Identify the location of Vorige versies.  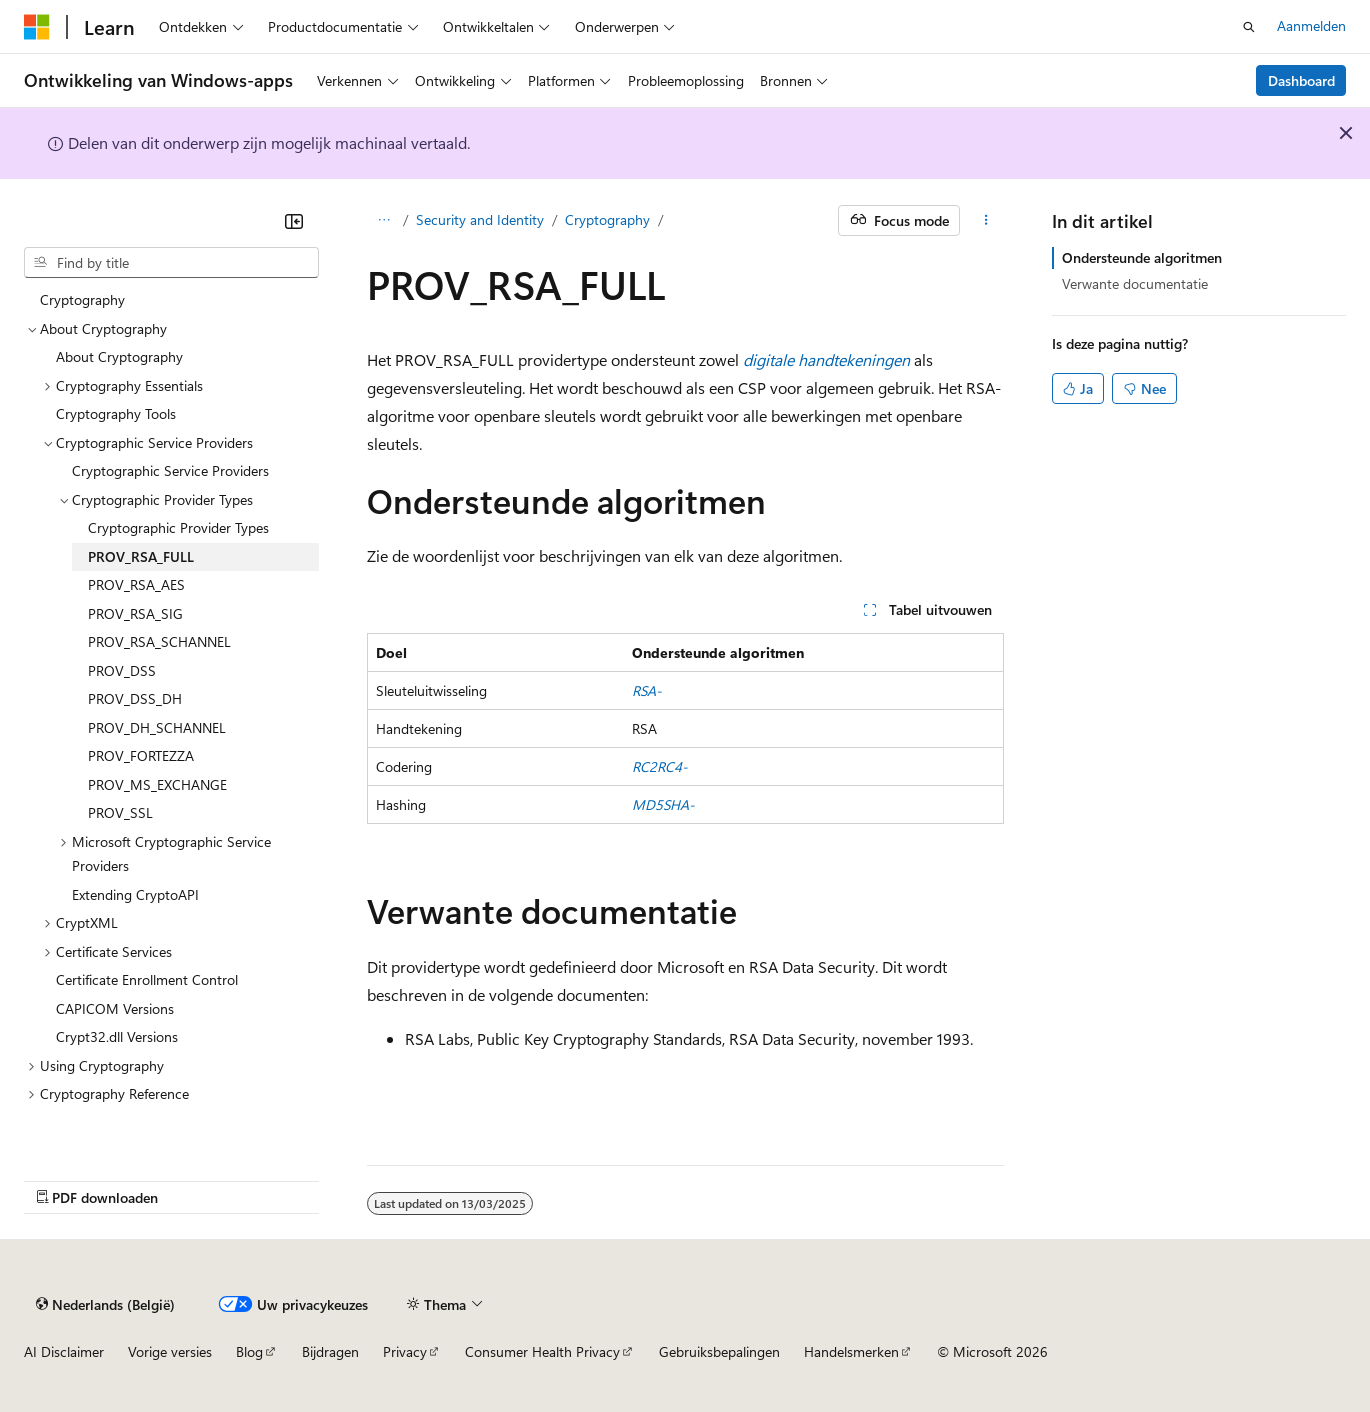
(170, 1351).